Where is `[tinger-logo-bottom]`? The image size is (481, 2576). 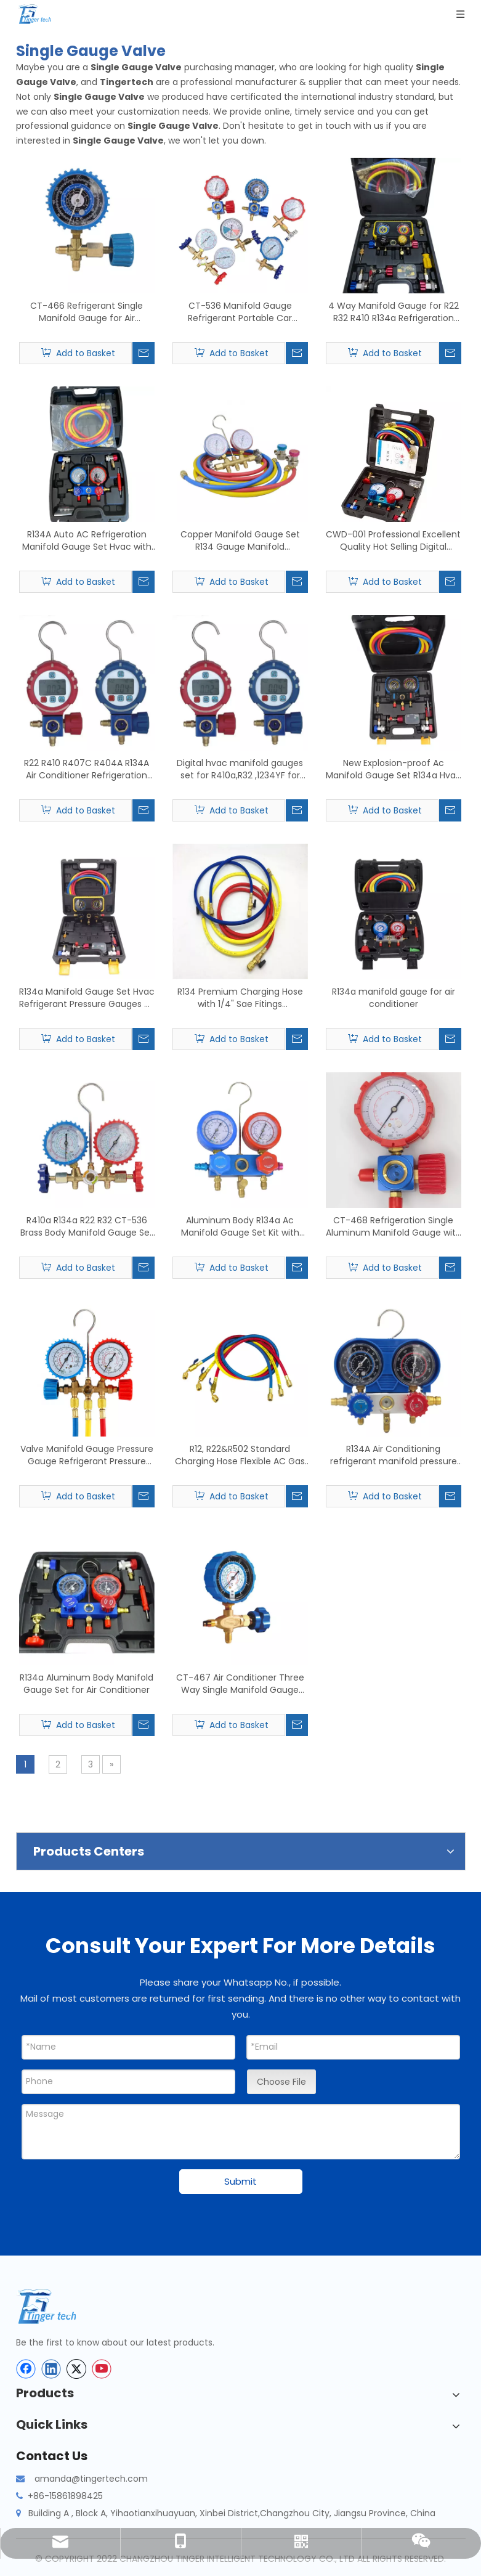 [tinger-logo-bottom] is located at coordinates (56, 2306).